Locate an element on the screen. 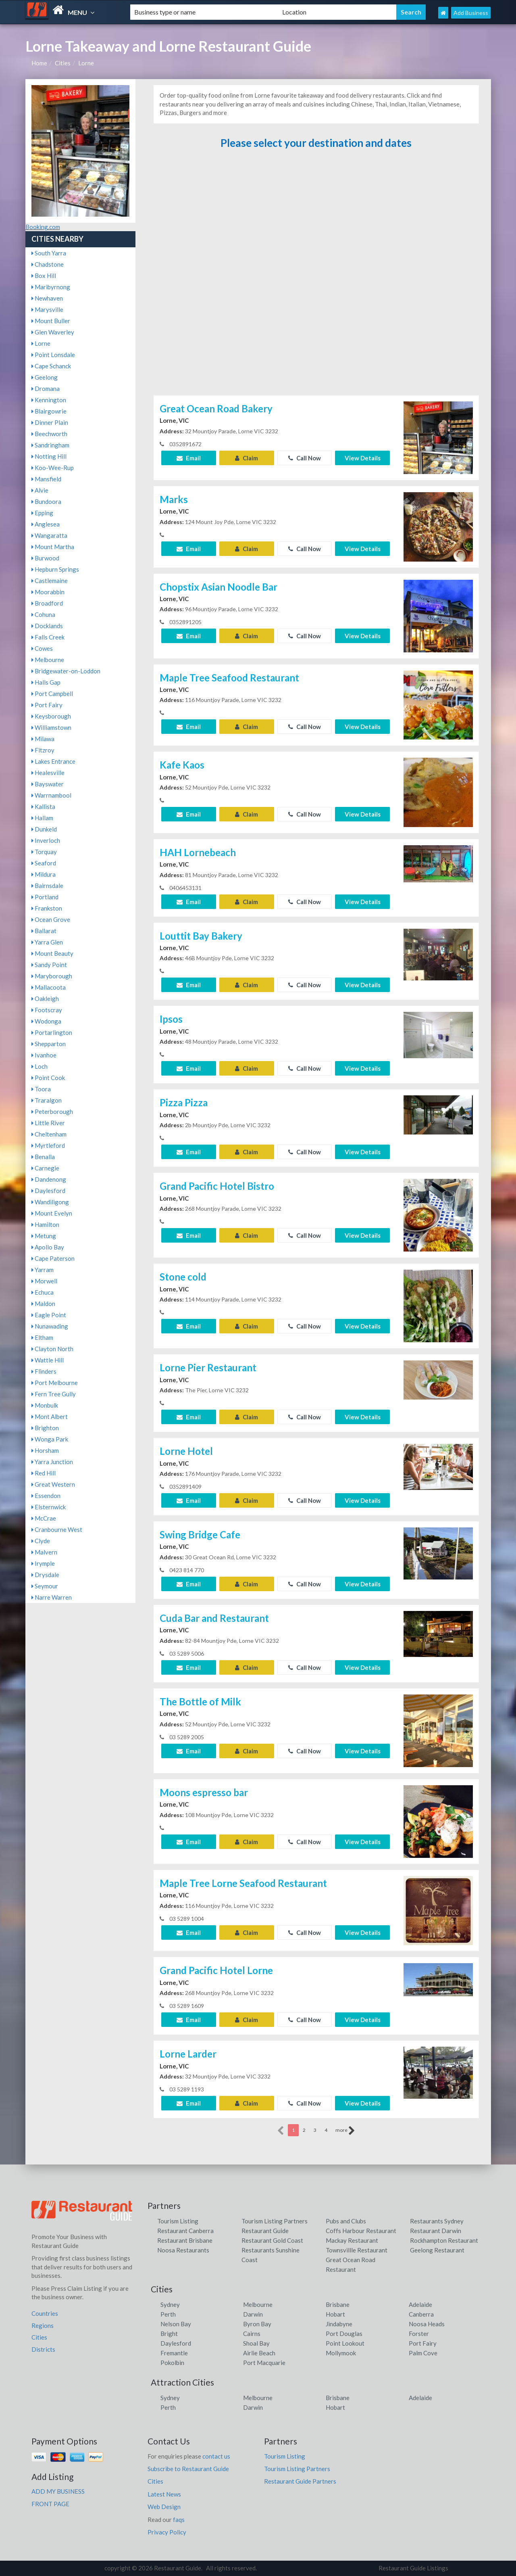  Melbourne is located at coordinates (47, 659).